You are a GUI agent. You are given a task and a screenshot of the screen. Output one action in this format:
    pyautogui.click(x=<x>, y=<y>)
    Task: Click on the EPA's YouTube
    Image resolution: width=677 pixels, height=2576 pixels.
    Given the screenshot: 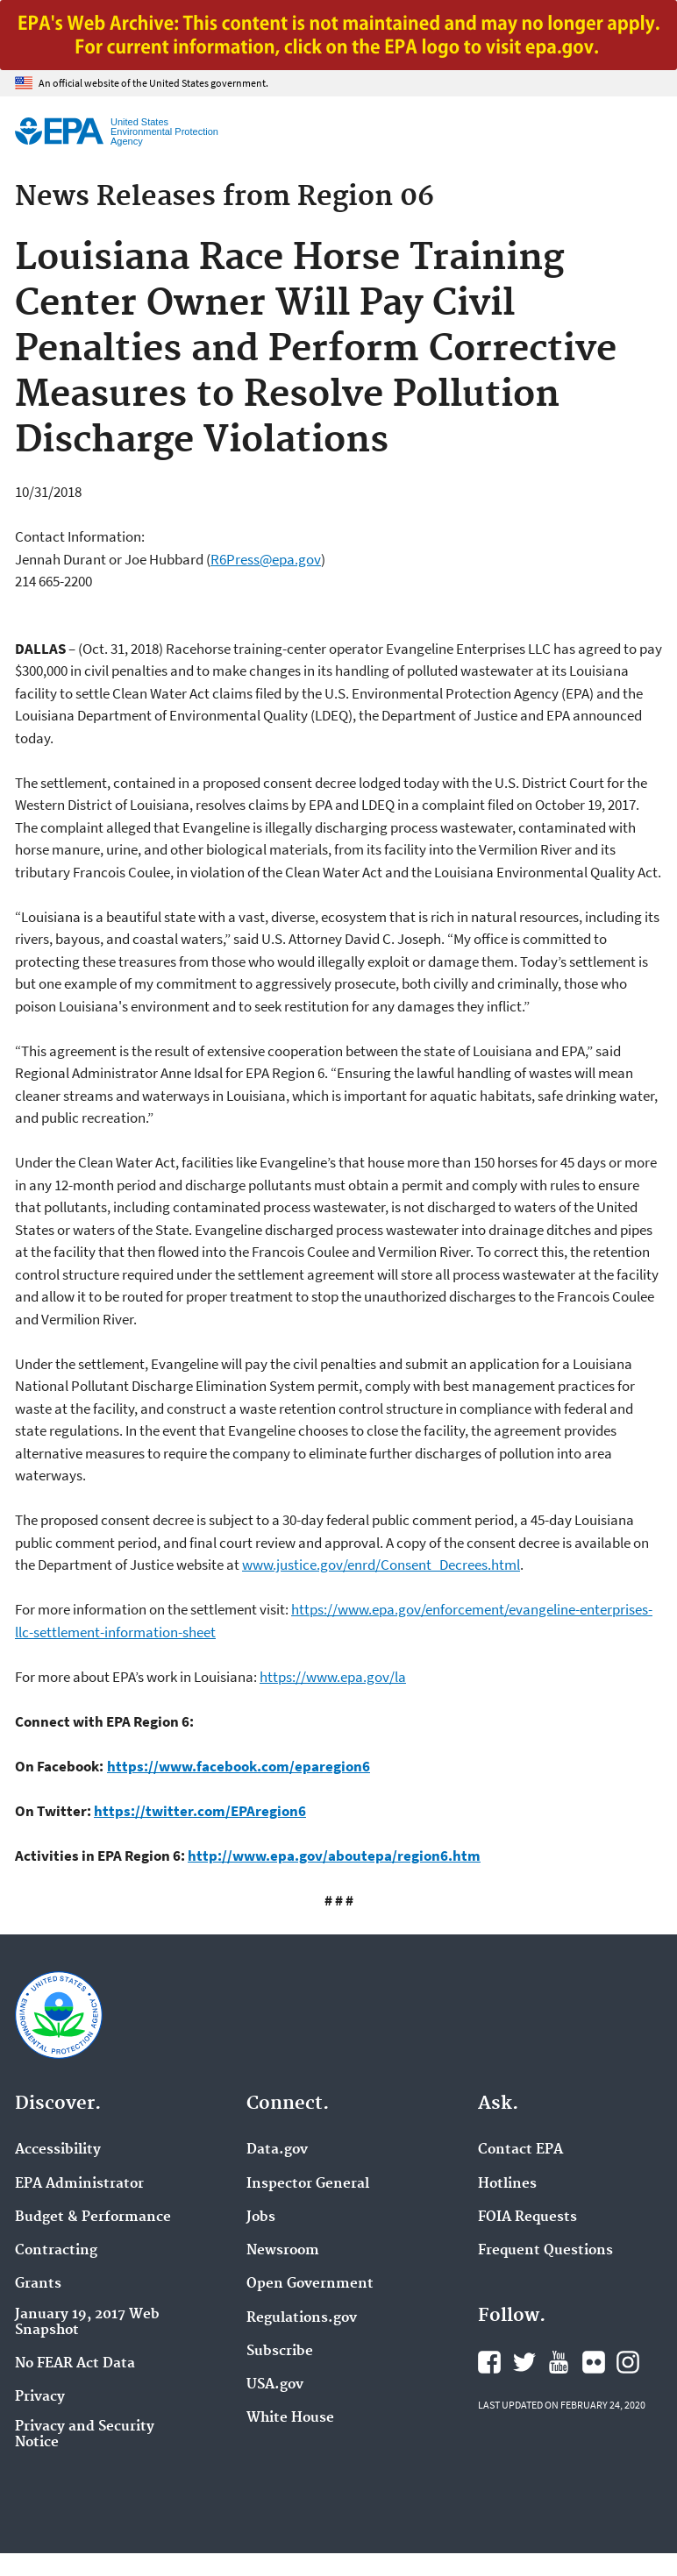 What is the action you would take?
    pyautogui.click(x=558, y=2362)
    